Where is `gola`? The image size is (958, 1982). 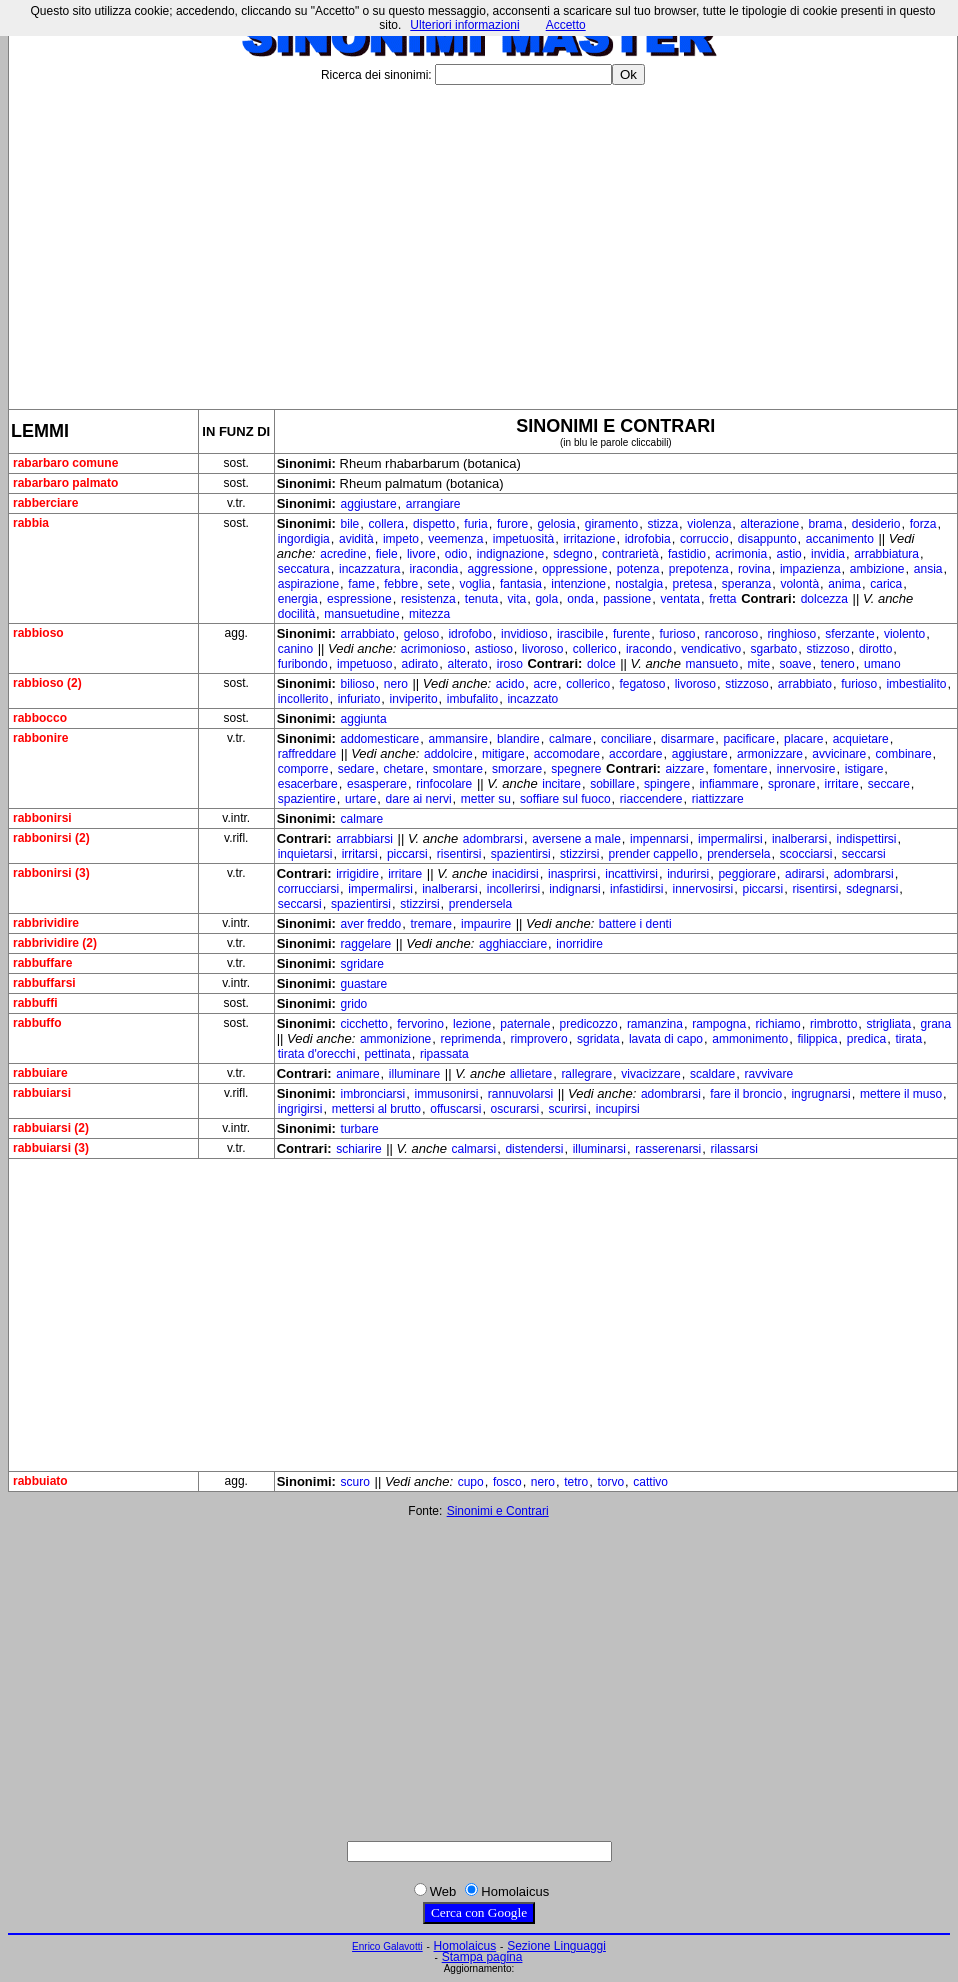 gola is located at coordinates (546, 599).